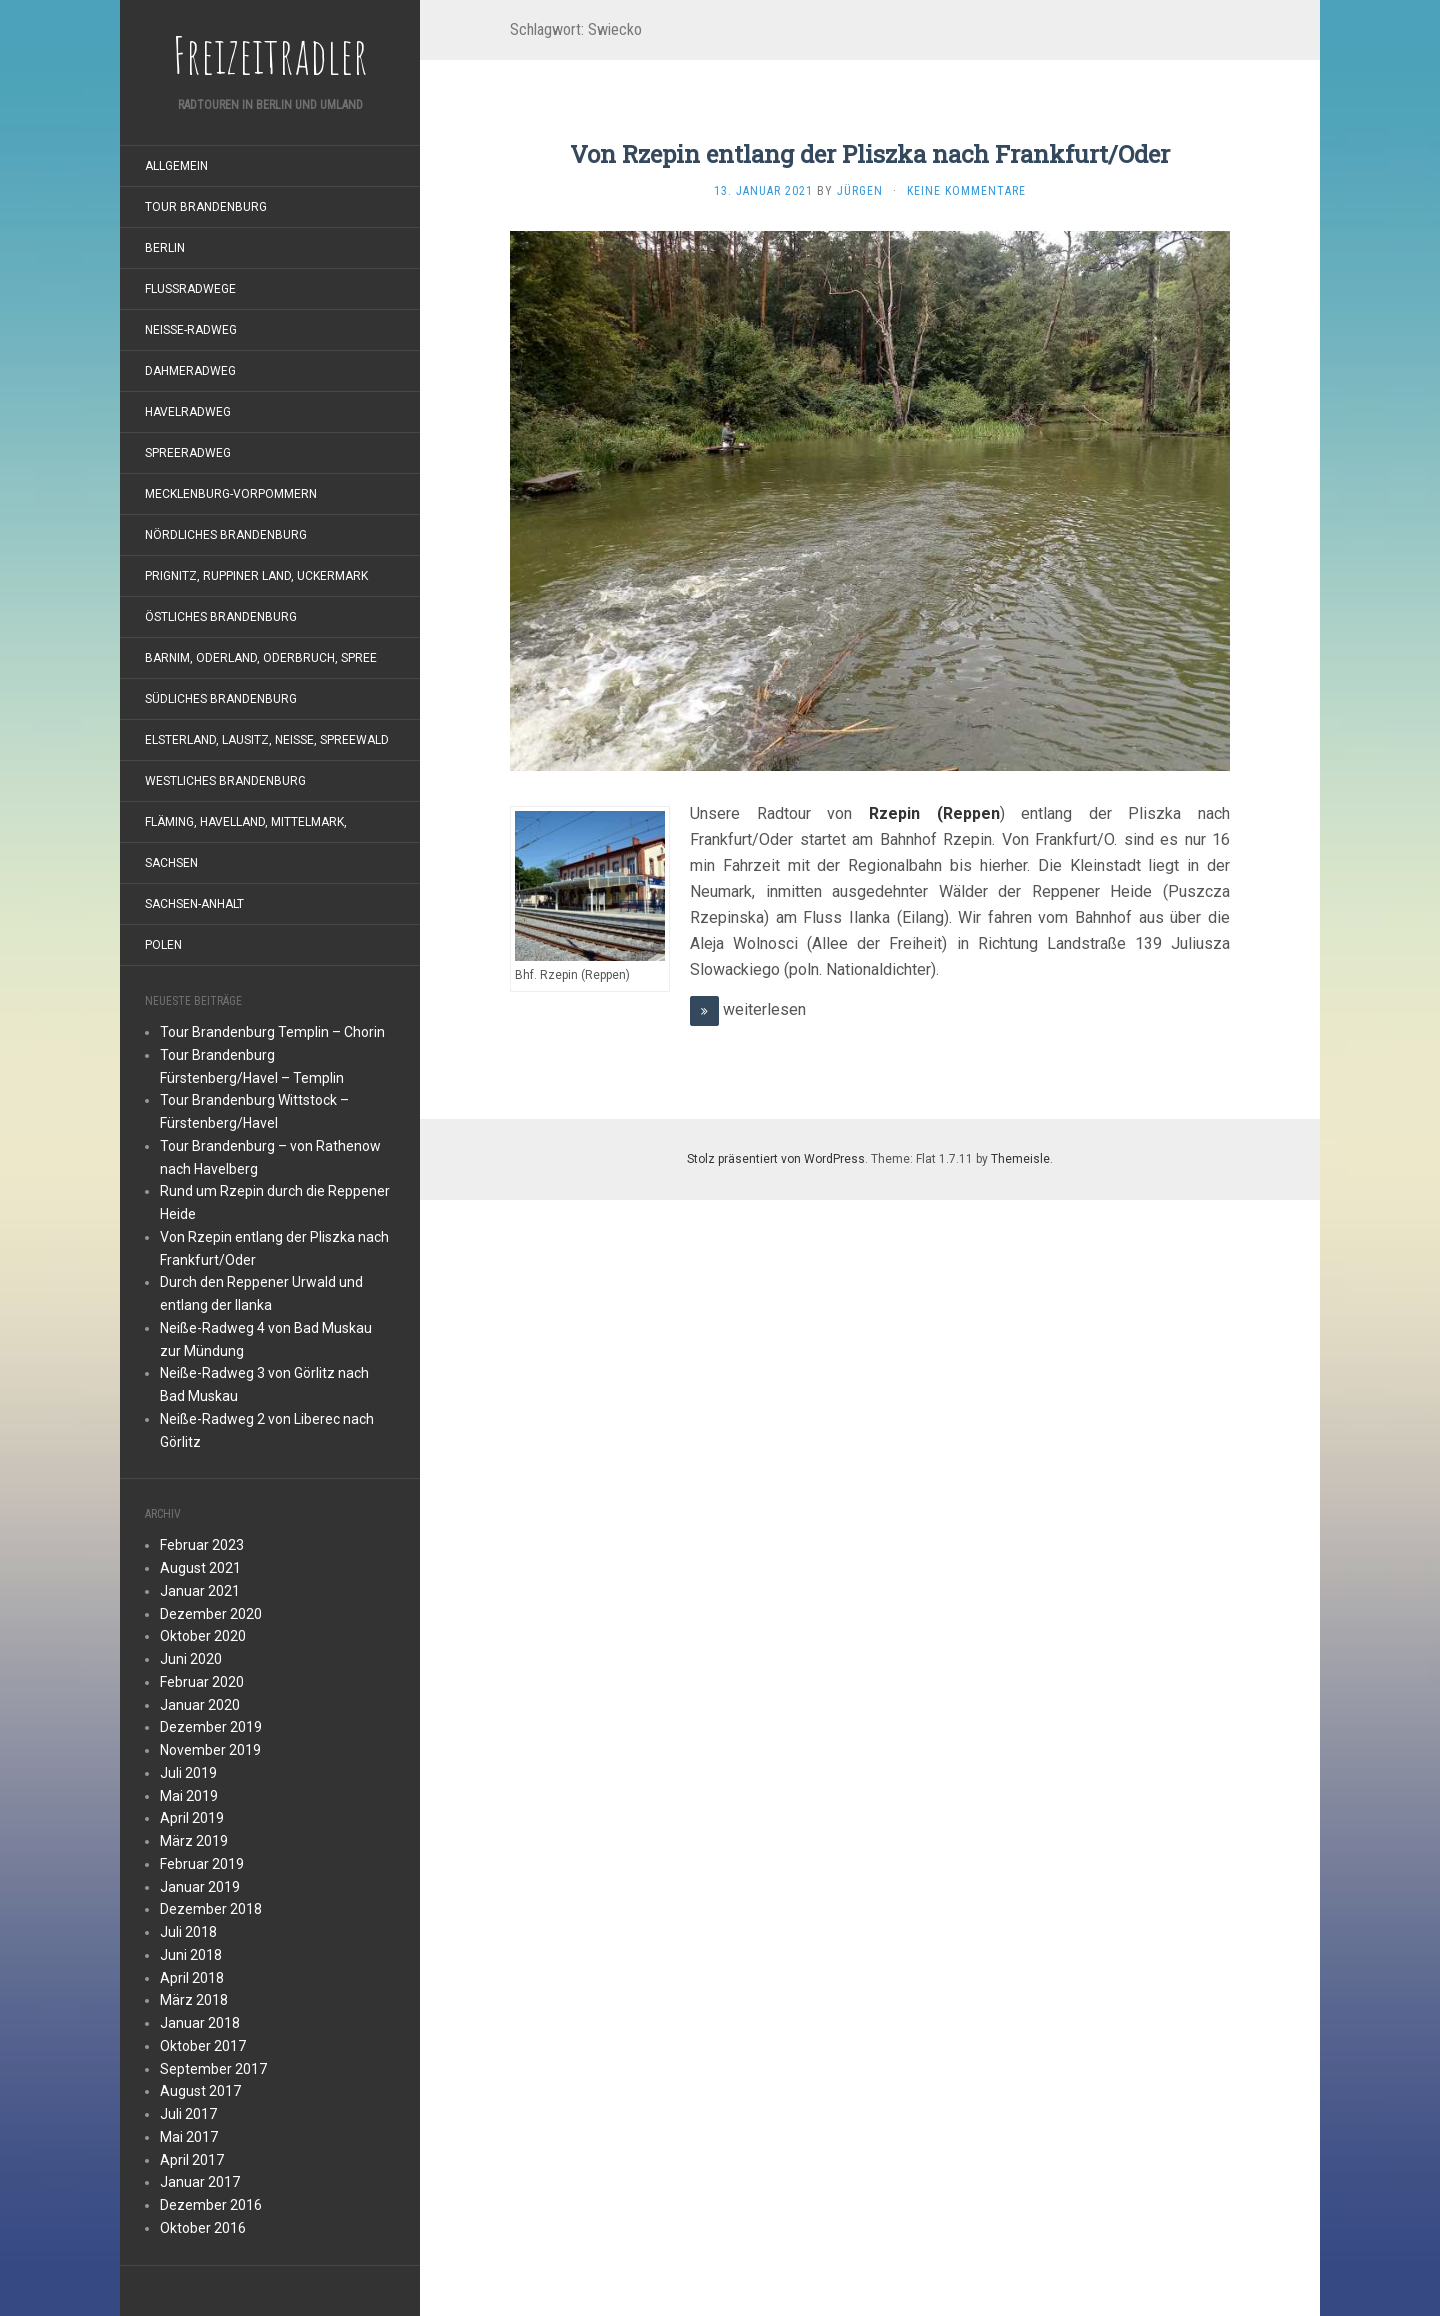 The image size is (1440, 2316). I want to click on August 2017, so click(200, 2091).